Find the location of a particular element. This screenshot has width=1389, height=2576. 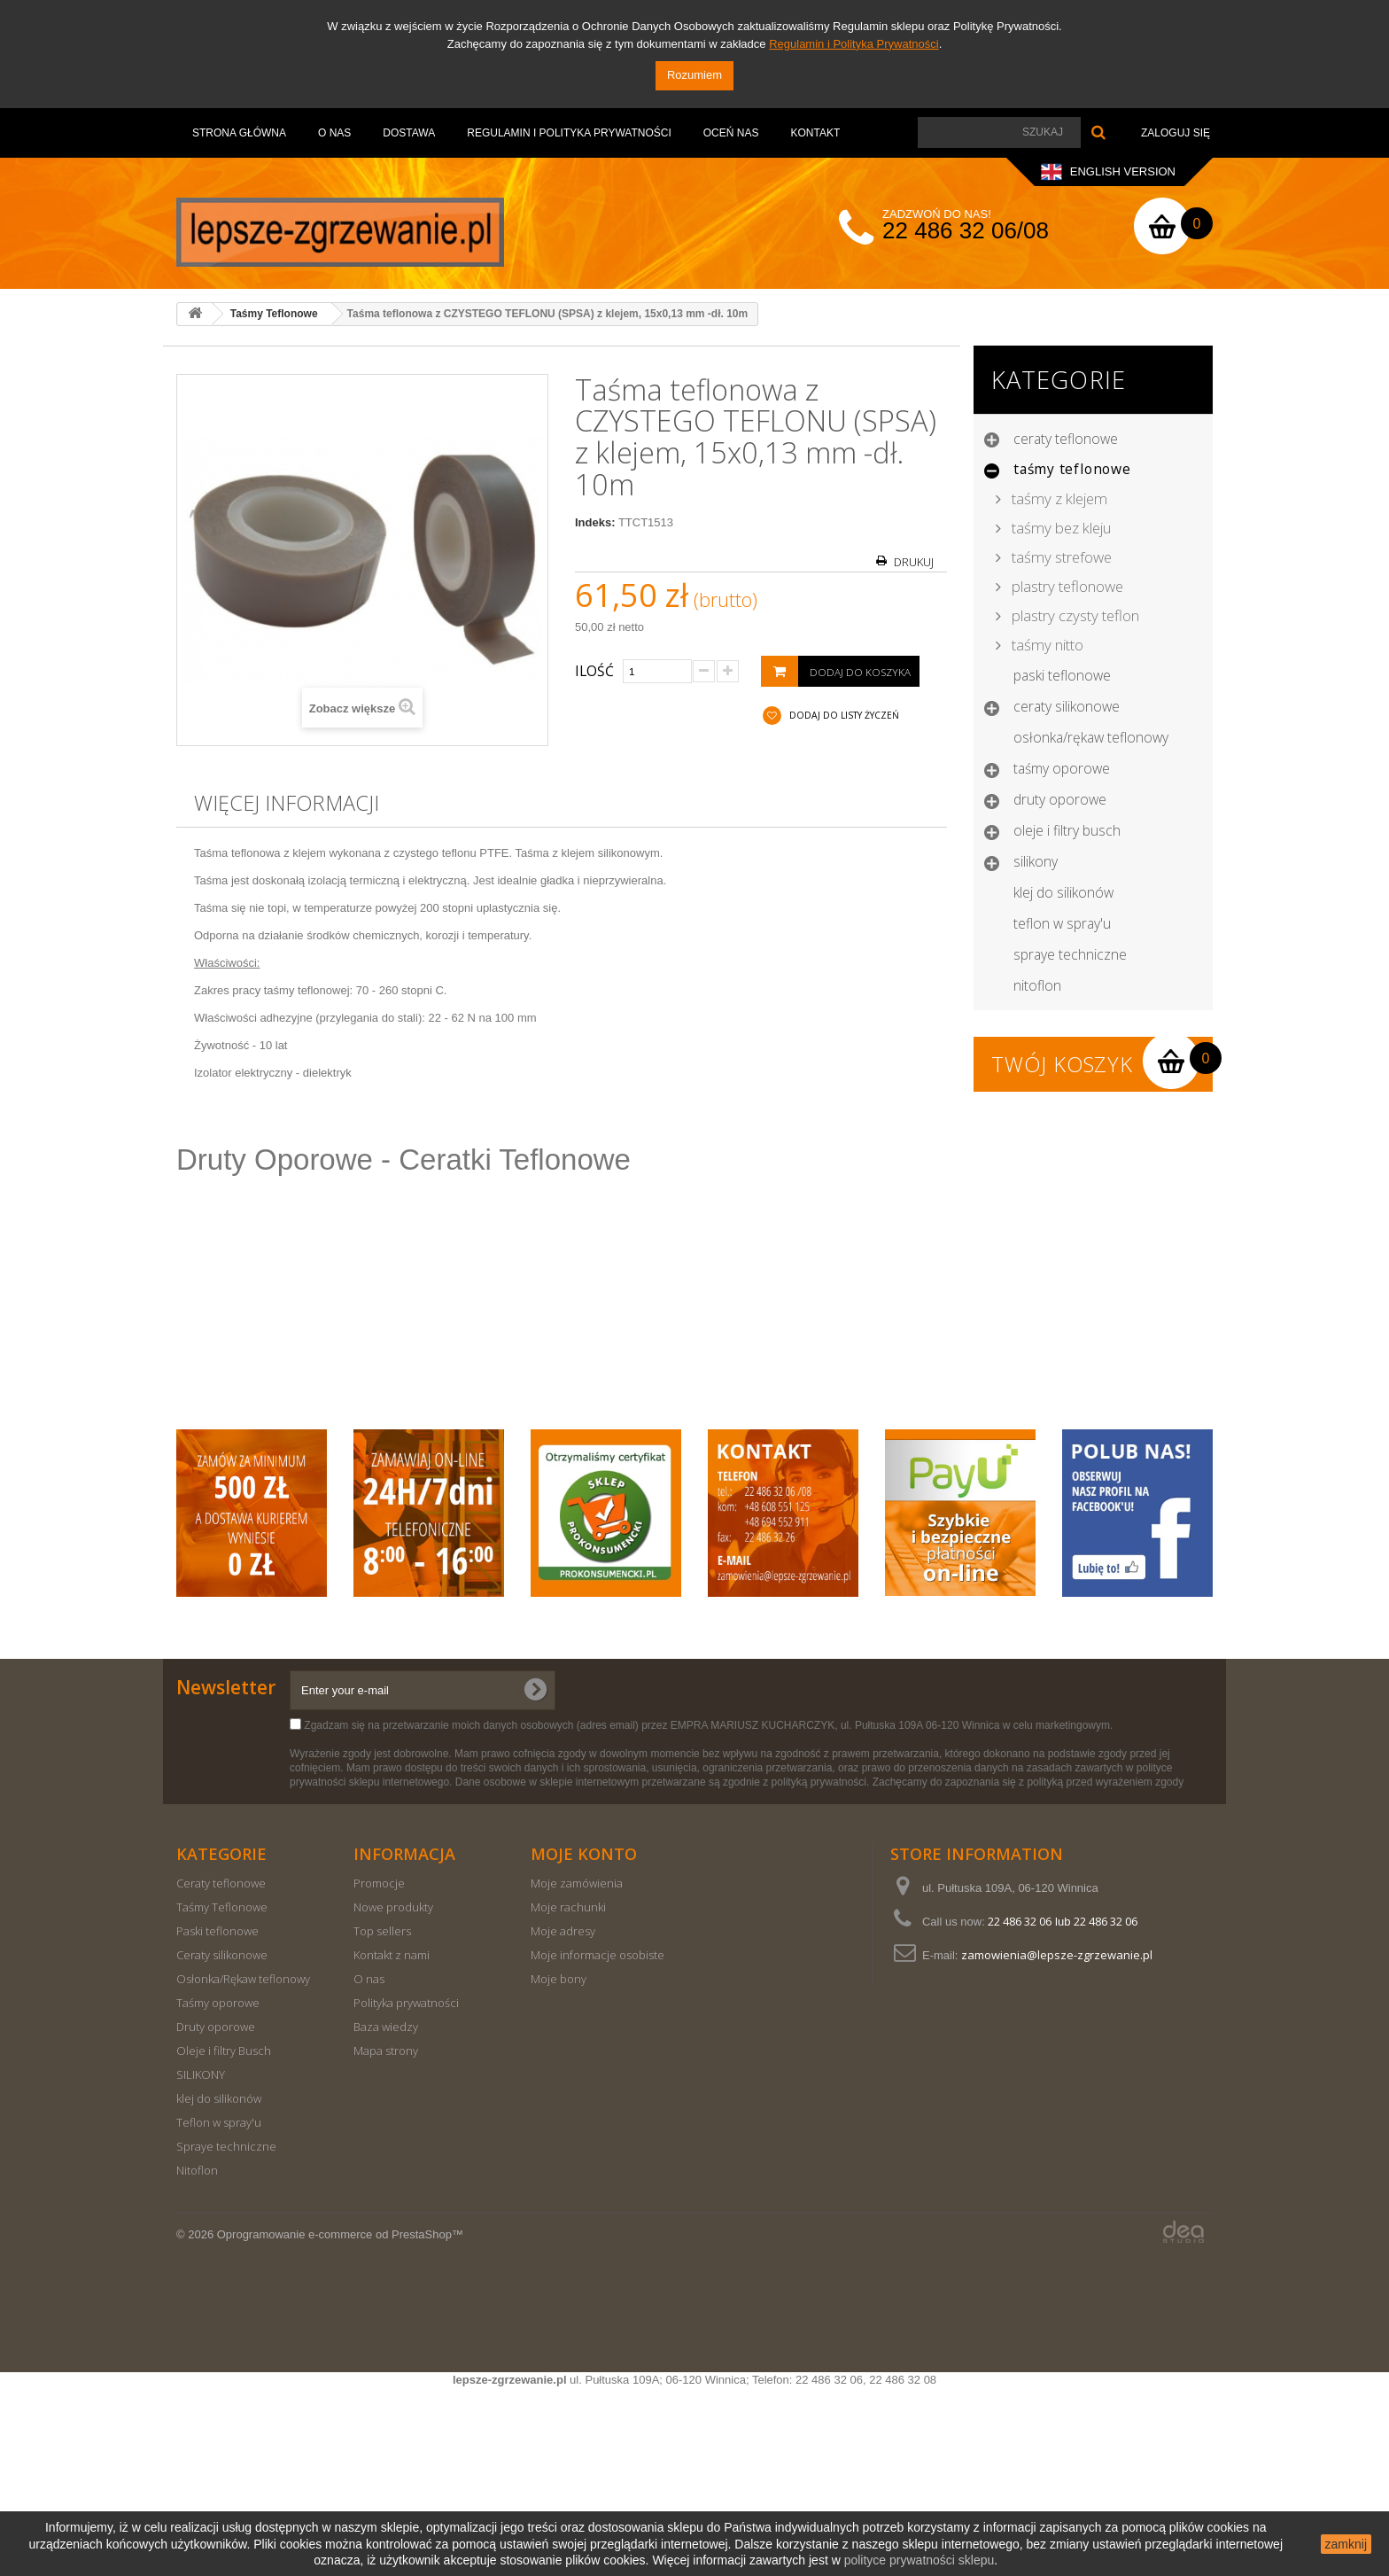

Ceraty silikonowe is located at coordinates (1066, 706).